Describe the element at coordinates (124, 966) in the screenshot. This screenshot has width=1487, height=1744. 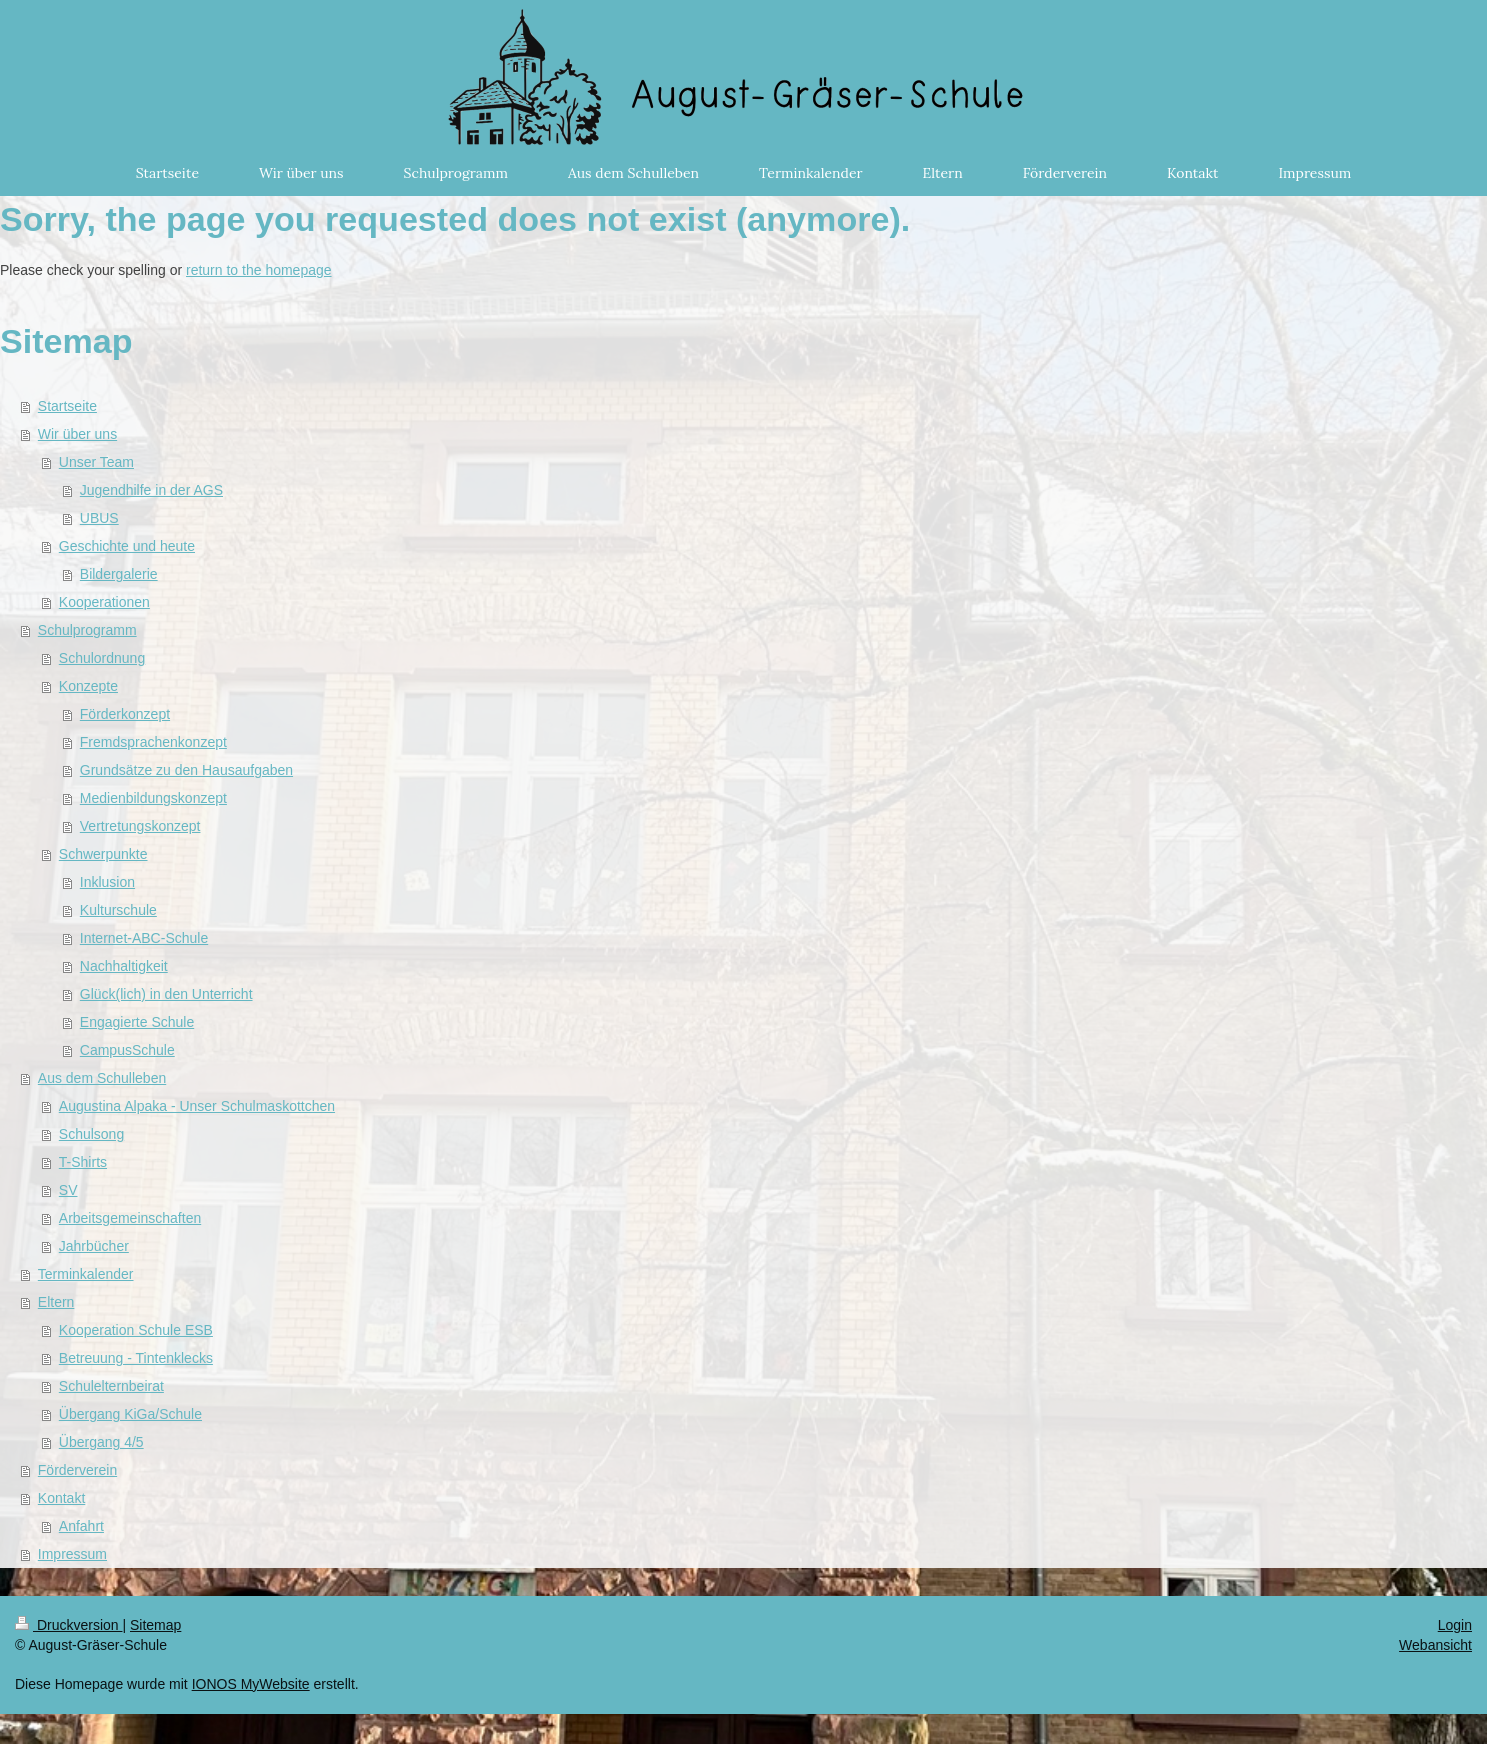
I see `Nachhaltigkeit` at that location.